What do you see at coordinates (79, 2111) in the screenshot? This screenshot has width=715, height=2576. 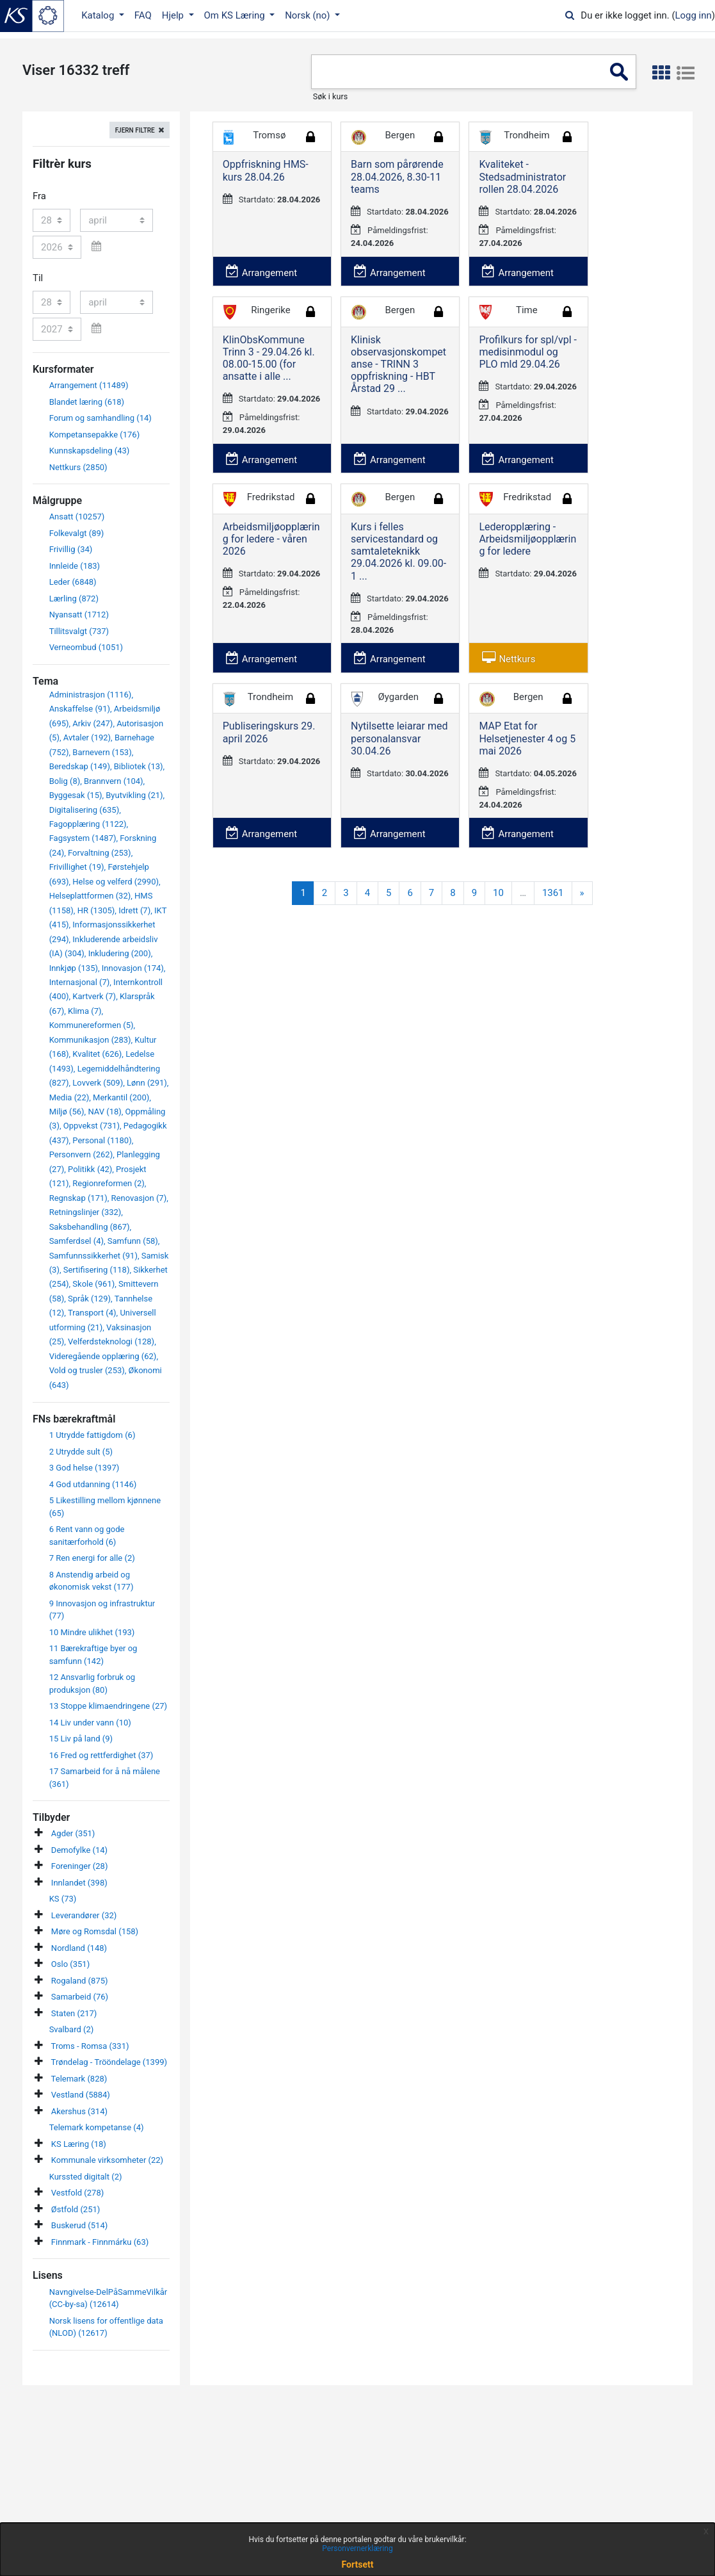 I see `Akershus (314)` at bounding box center [79, 2111].